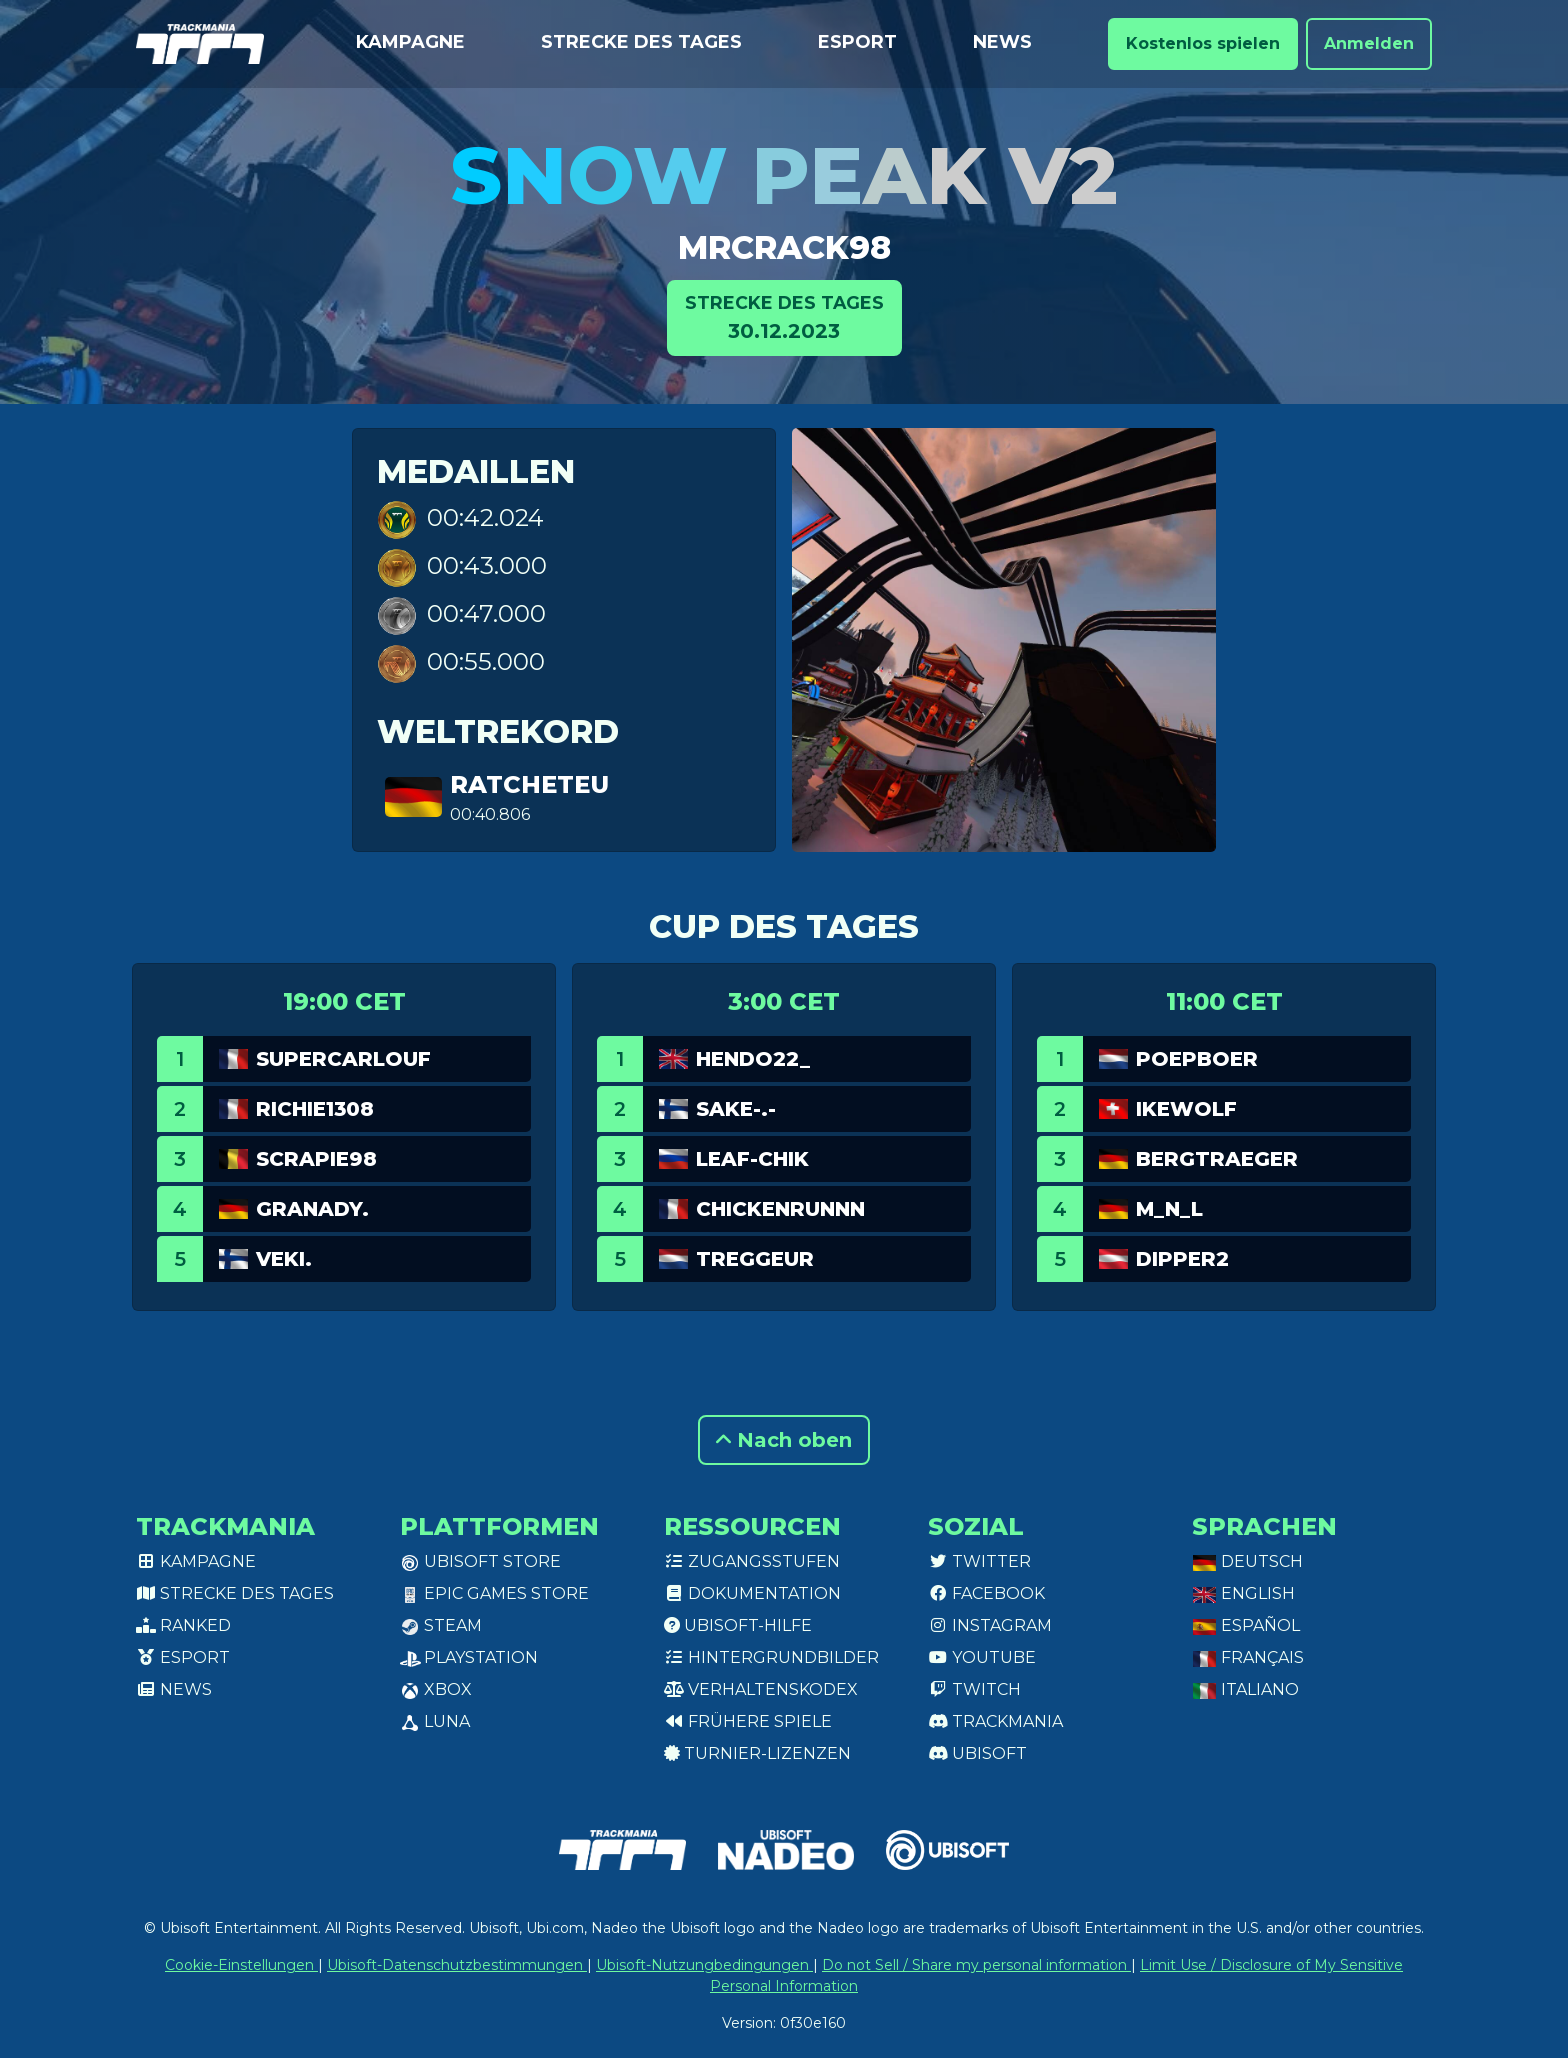 The width and height of the screenshot is (1568, 2058). What do you see at coordinates (752, 1593) in the screenshot?
I see `Dokumentation` at bounding box center [752, 1593].